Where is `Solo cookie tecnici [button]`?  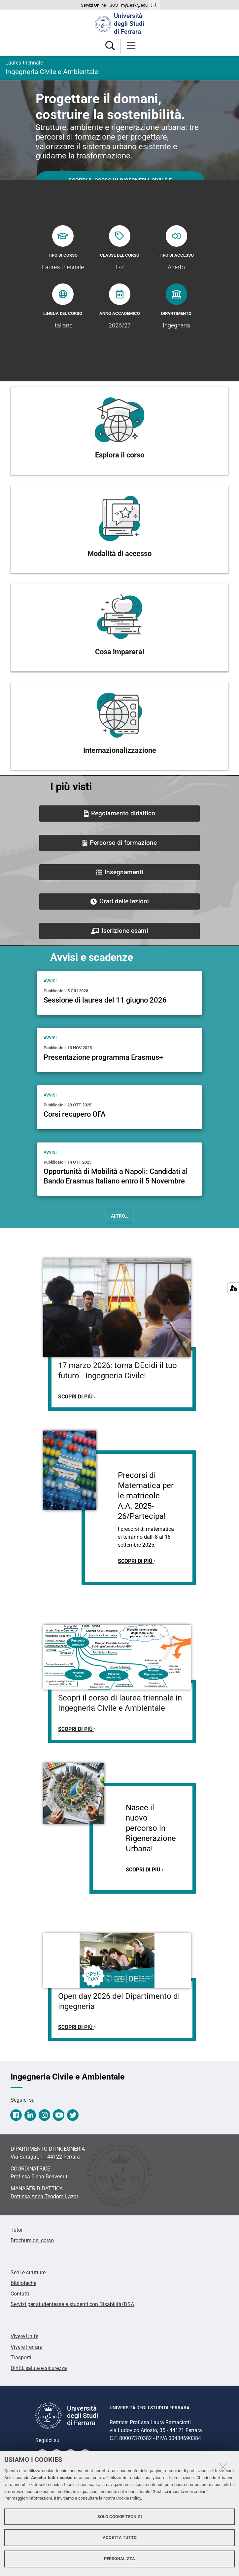
Solo cookie tecnici [button] is located at coordinates (119, 2516).